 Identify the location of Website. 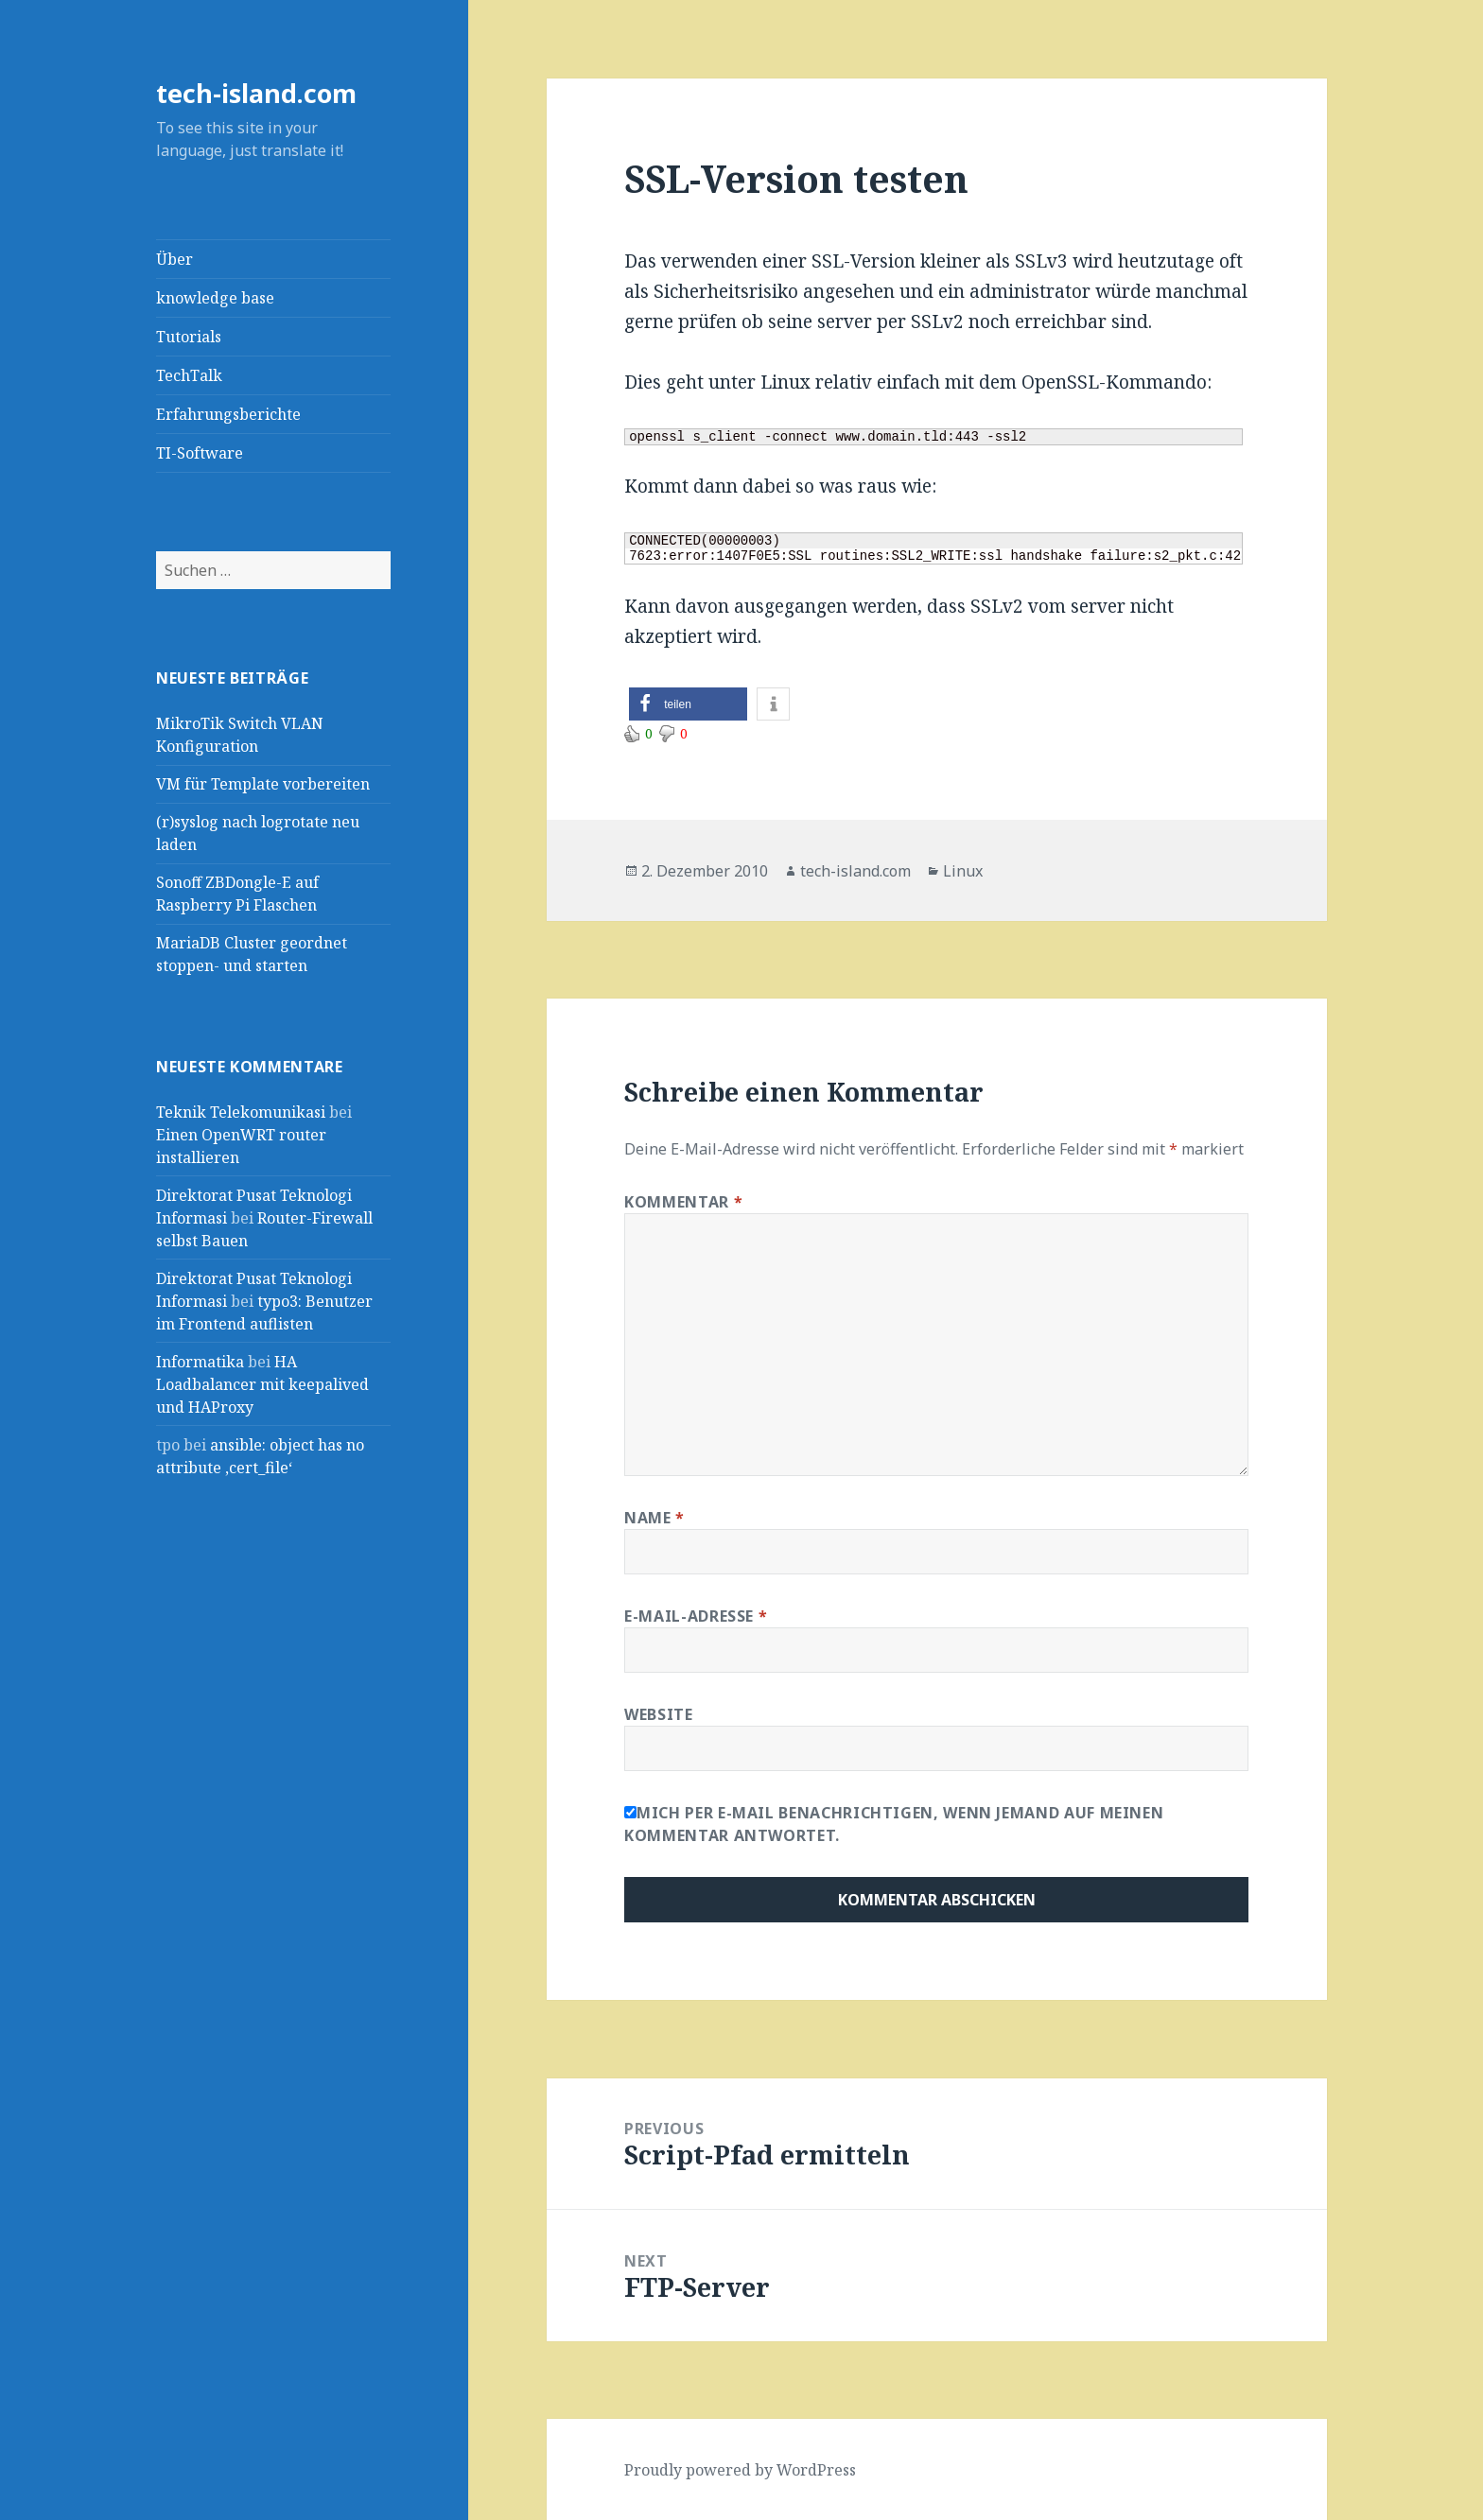
(658, 1714).